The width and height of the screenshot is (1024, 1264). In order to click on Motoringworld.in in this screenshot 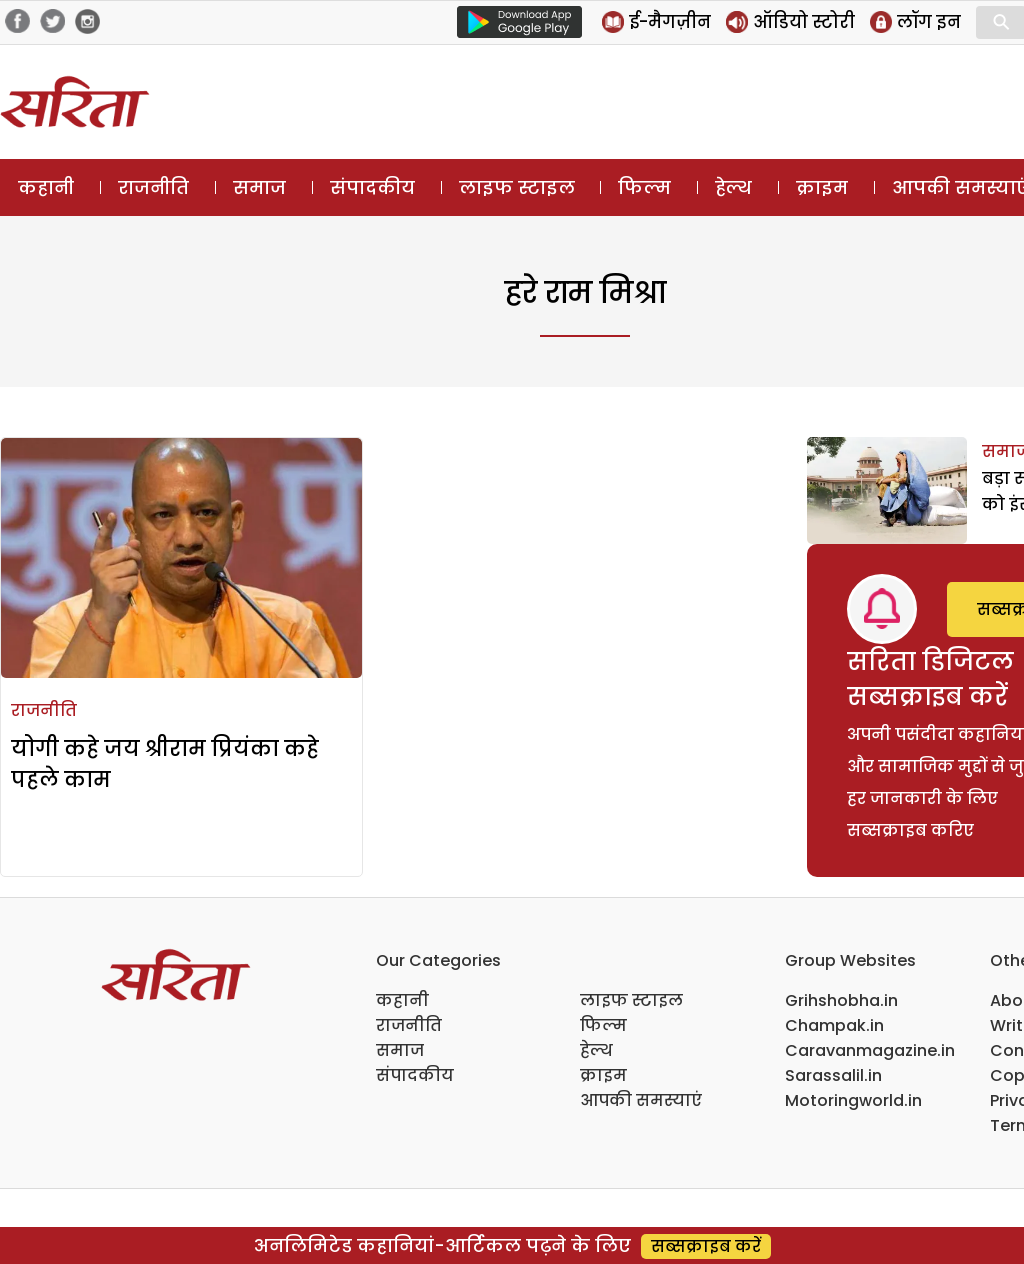, I will do `click(853, 1100)`.